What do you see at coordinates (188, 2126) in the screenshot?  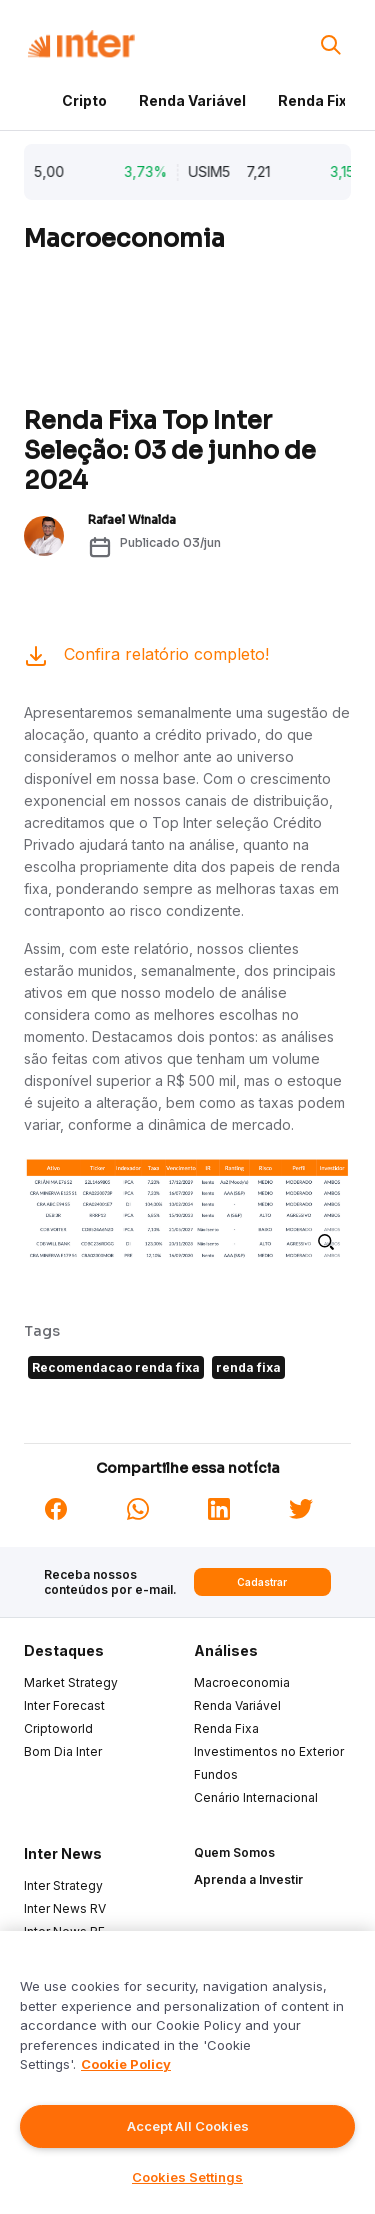 I see `Accept All Cookies` at bounding box center [188, 2126].